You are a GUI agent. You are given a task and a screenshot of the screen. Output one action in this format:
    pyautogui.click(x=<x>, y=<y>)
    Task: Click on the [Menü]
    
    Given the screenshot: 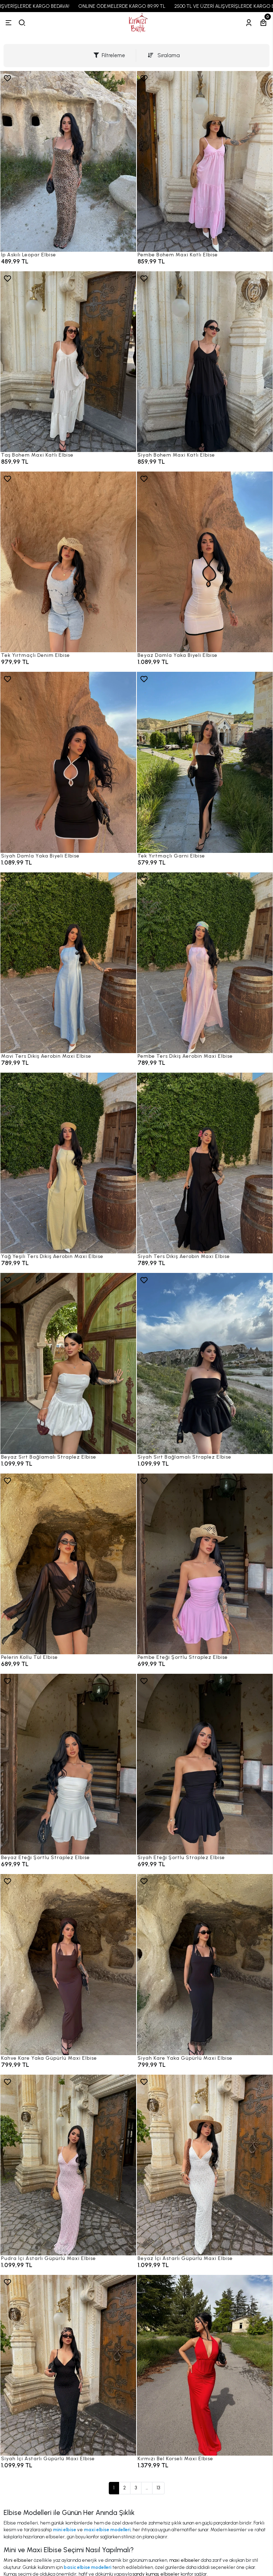 What is the action you would take?
    pyautogui.click(x=8, y=22)
    